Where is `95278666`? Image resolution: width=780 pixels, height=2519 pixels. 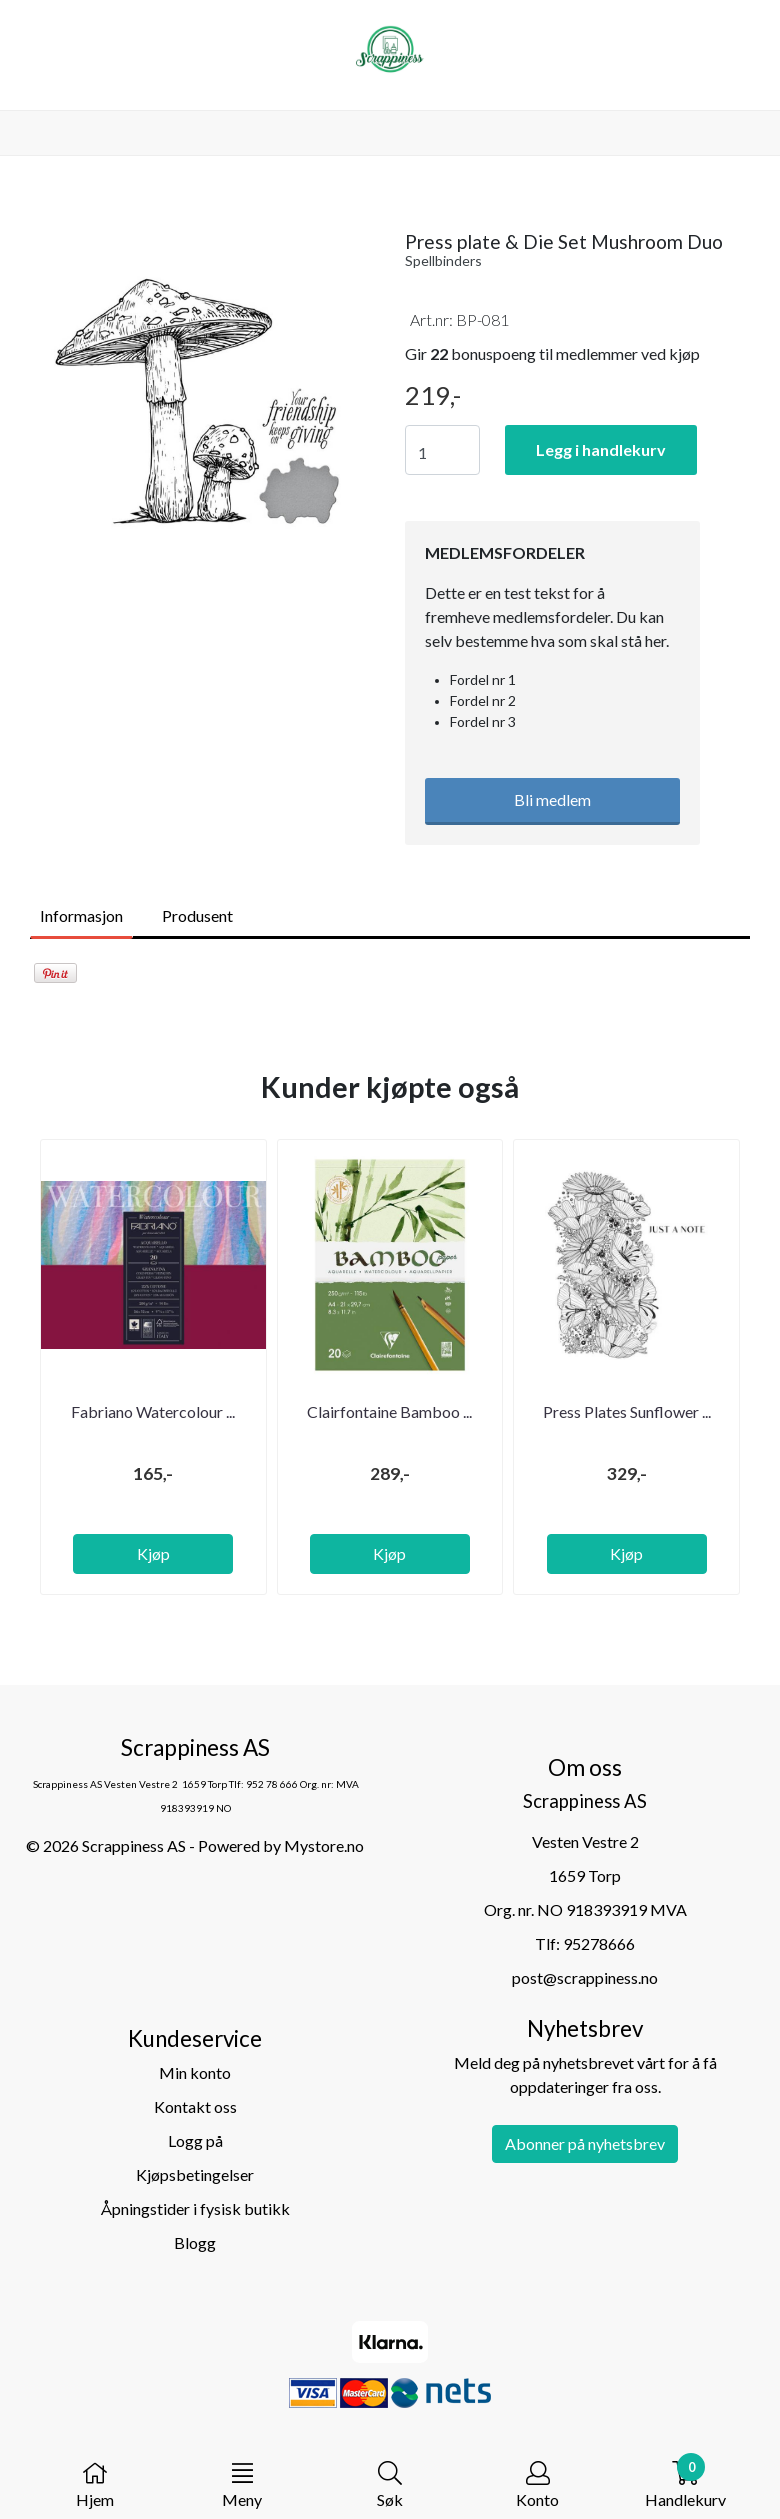 95278666 is located at coordinates (599, 1943).